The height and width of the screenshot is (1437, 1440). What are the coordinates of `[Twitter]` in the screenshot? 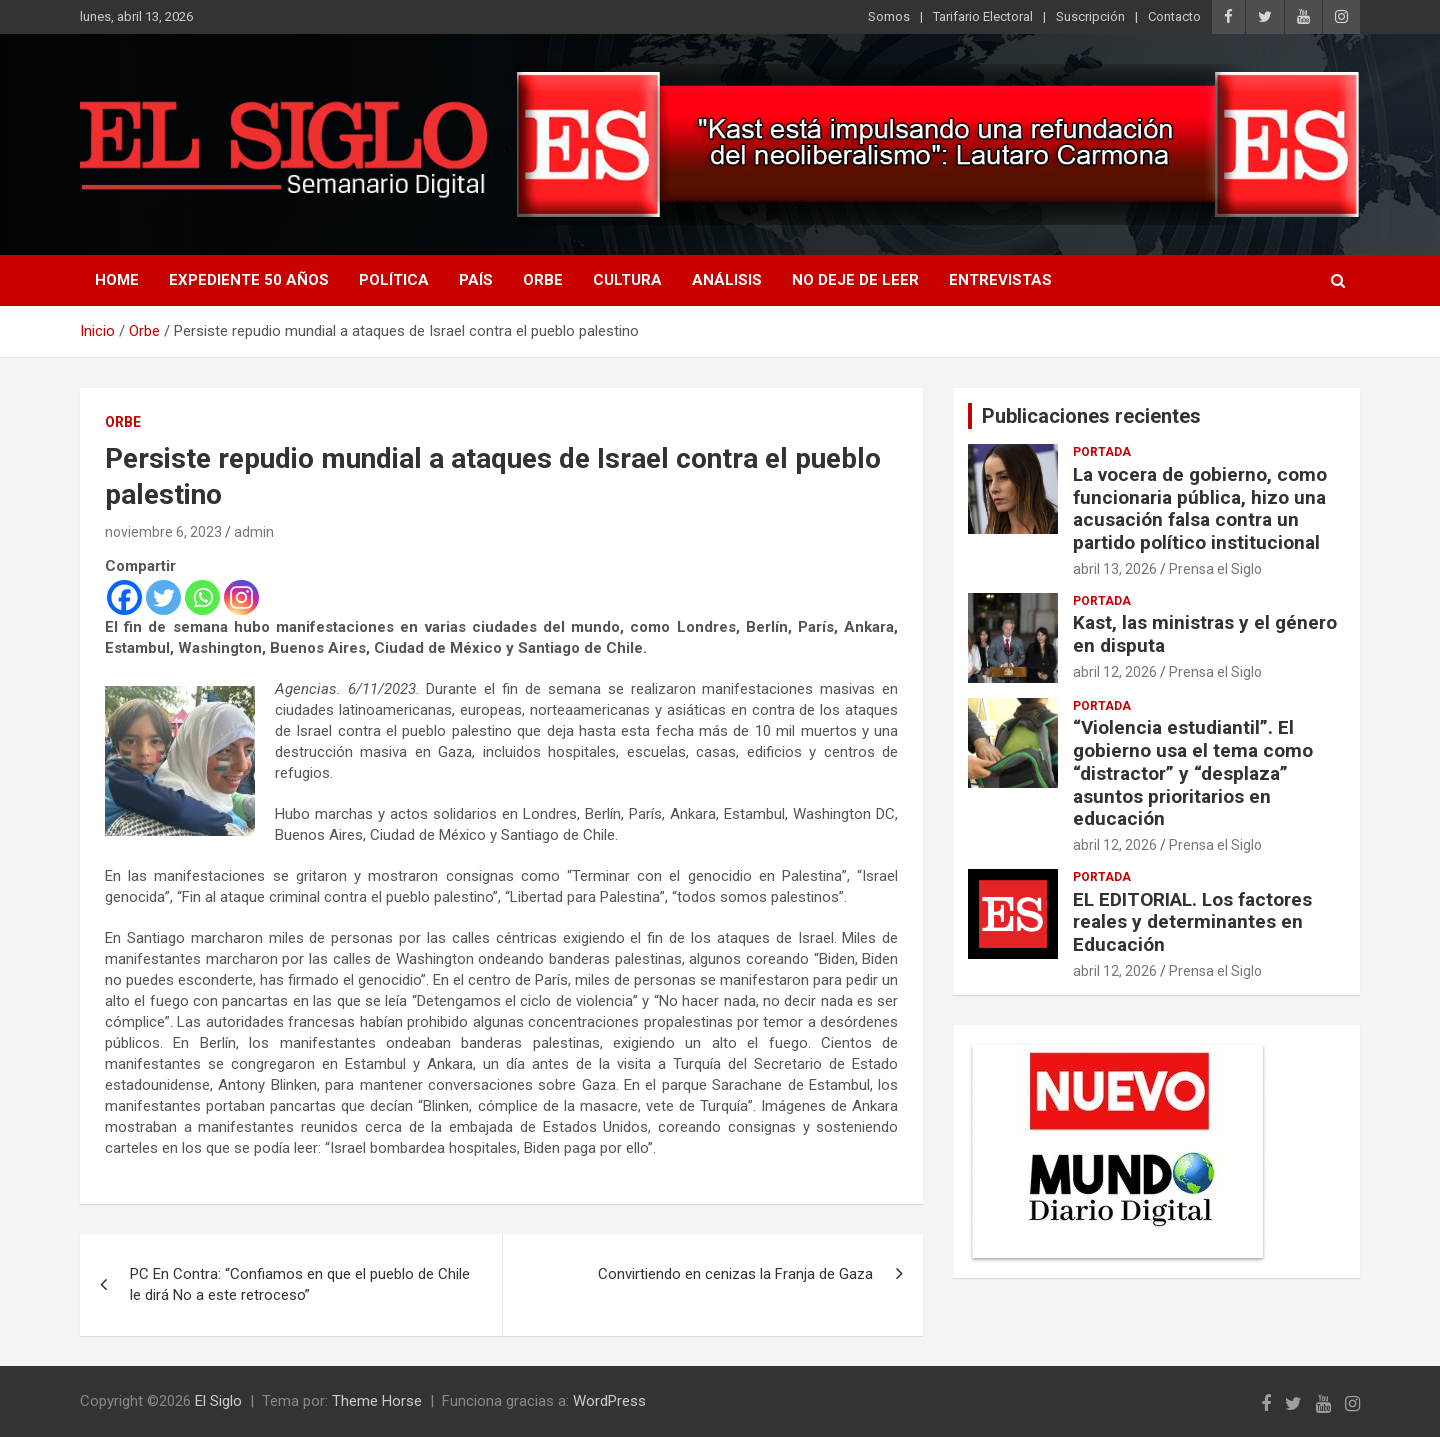 It's located at (163, 597).